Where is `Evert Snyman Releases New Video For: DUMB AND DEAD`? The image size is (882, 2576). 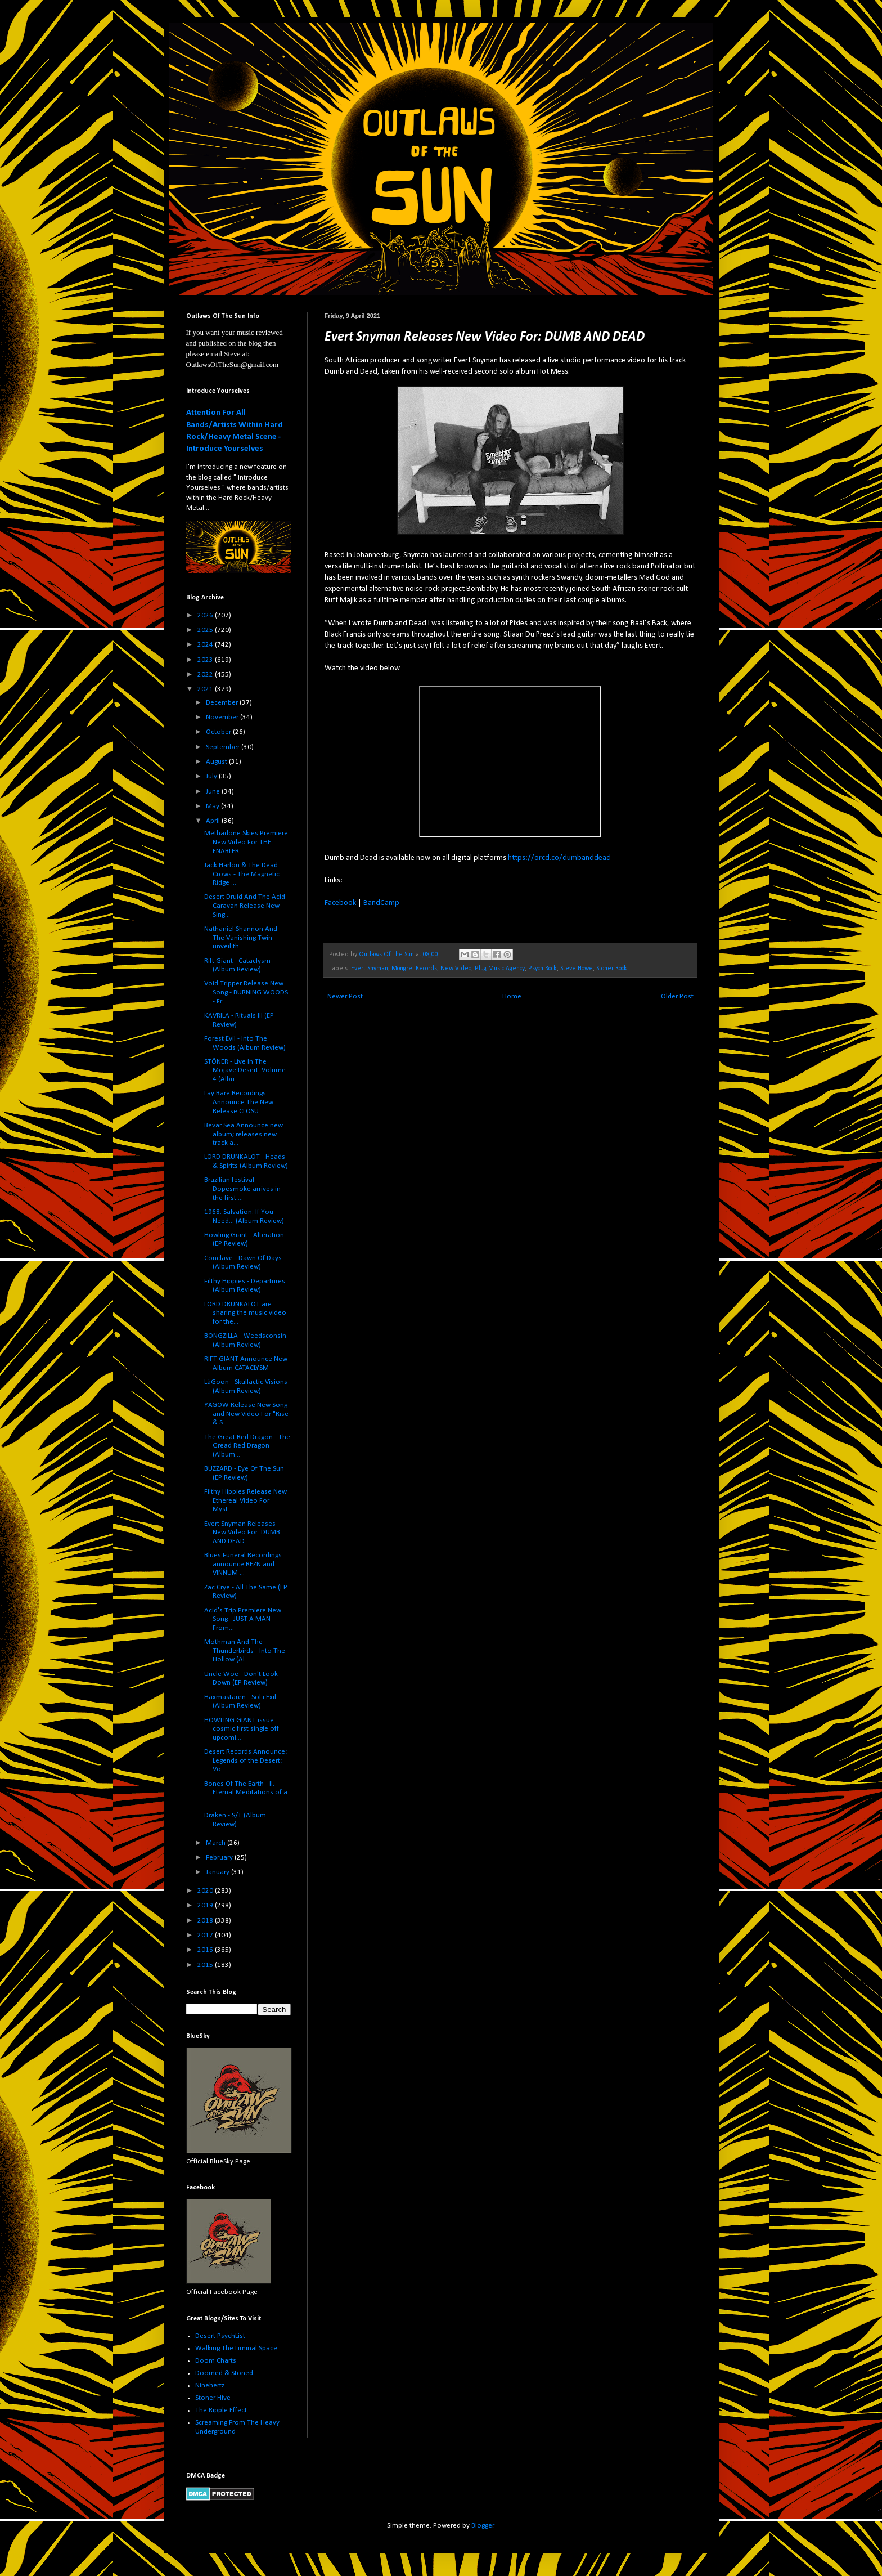
Evert Snyman Releases New Video For: DUMB AND DEAD is located at coordinates (242, 1532).